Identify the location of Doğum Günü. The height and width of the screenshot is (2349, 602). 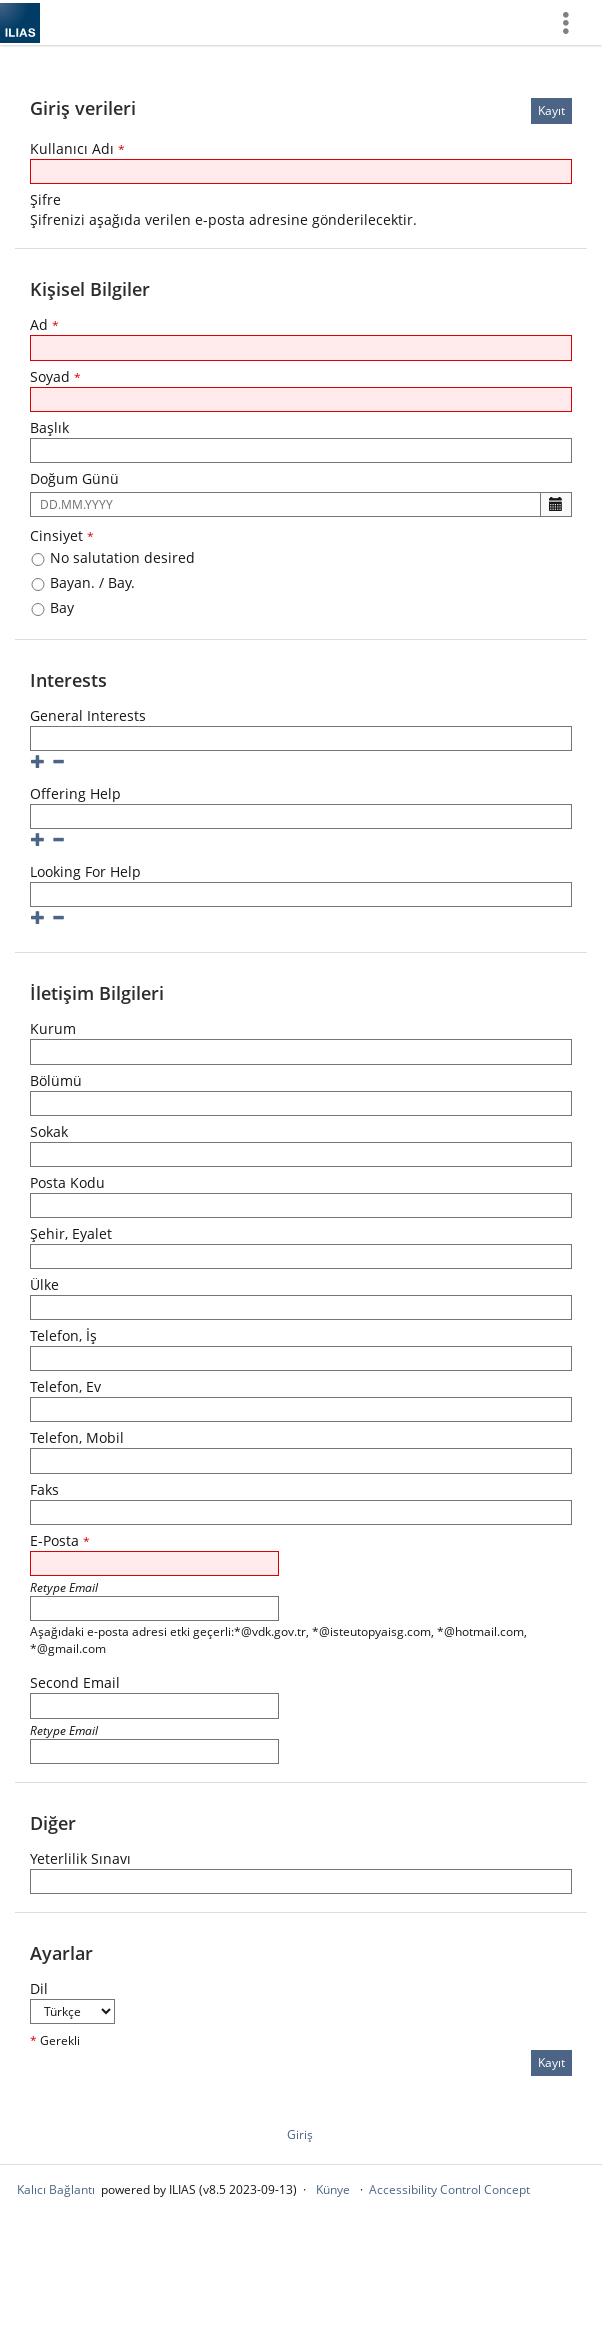
(74, 478).